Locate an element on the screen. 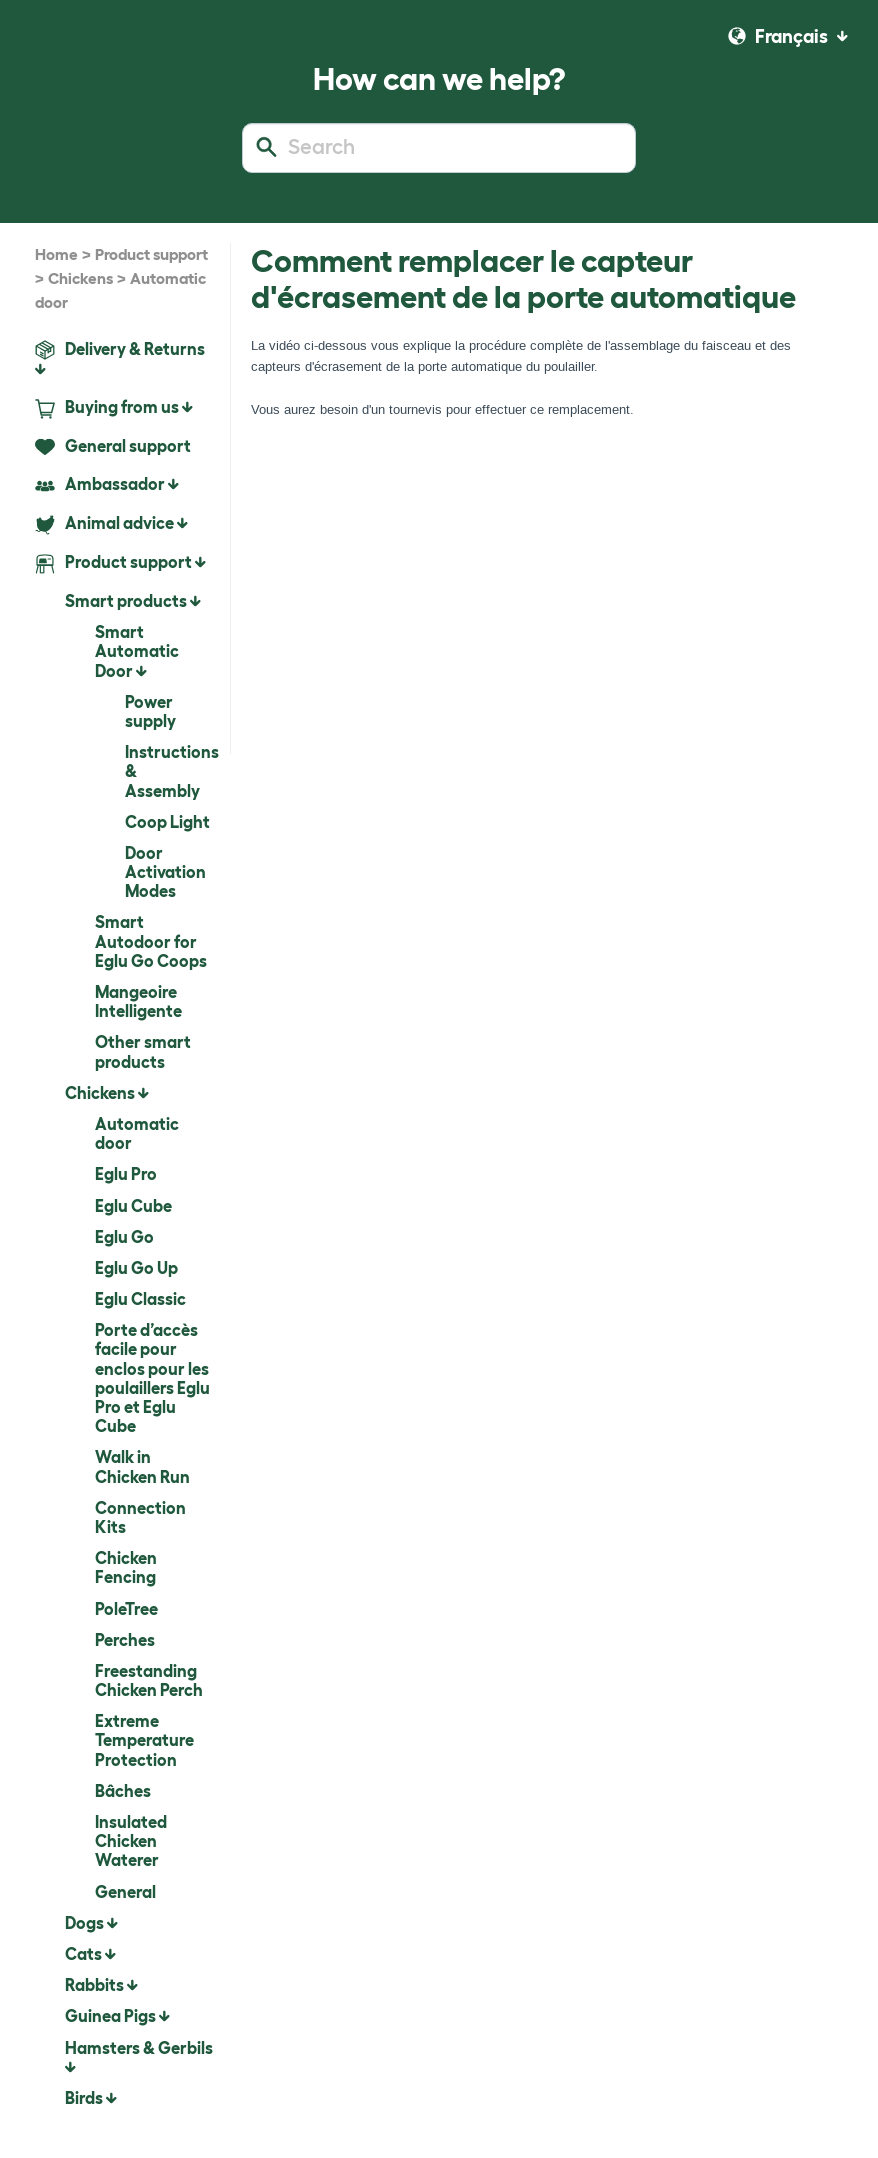  Perches is located at coordinates (125, 1640).